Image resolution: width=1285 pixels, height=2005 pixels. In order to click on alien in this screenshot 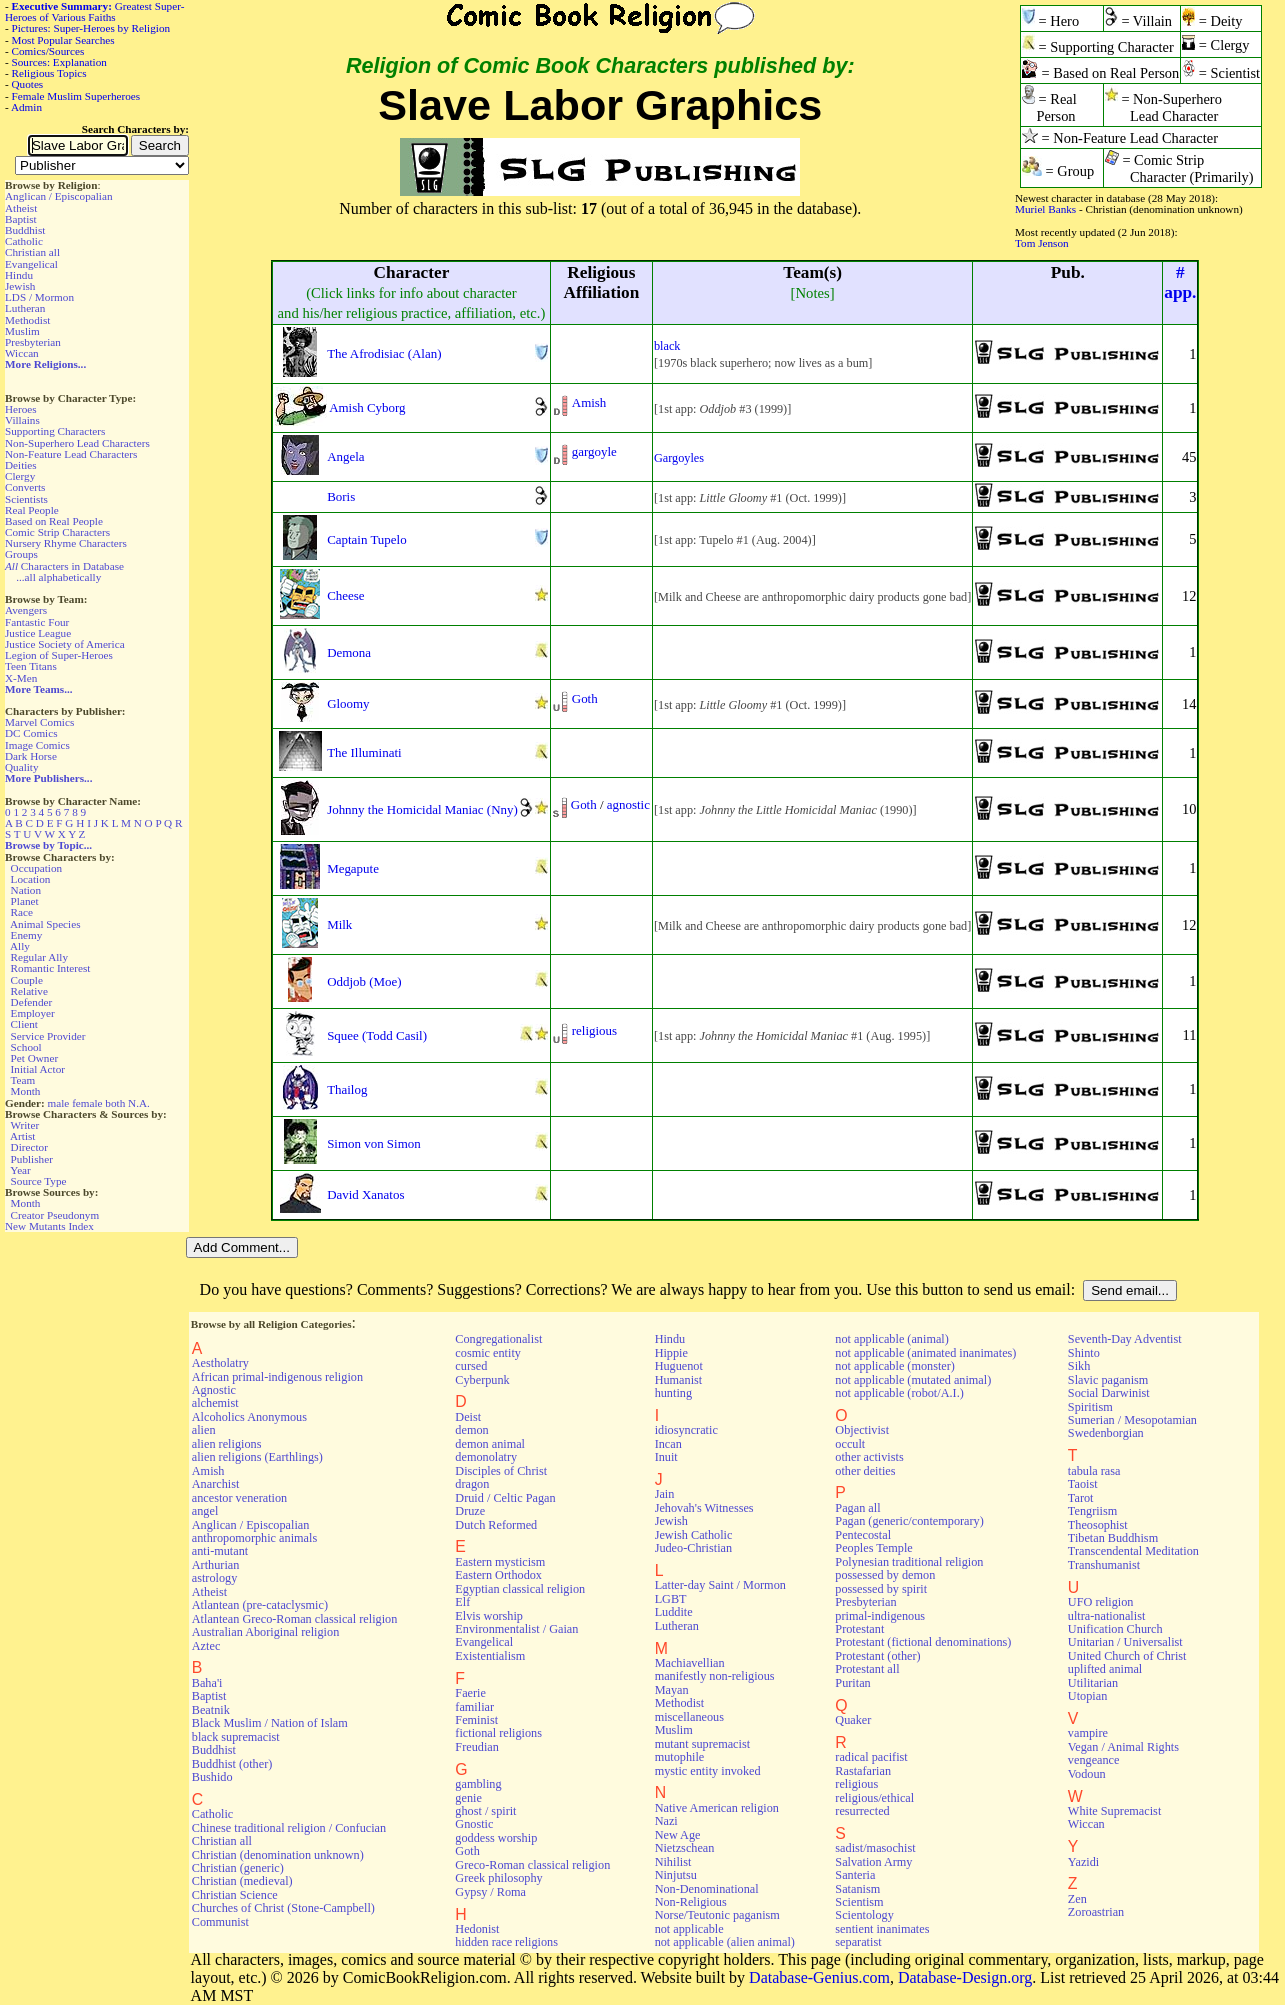, I will do `click(204, 1430)`.